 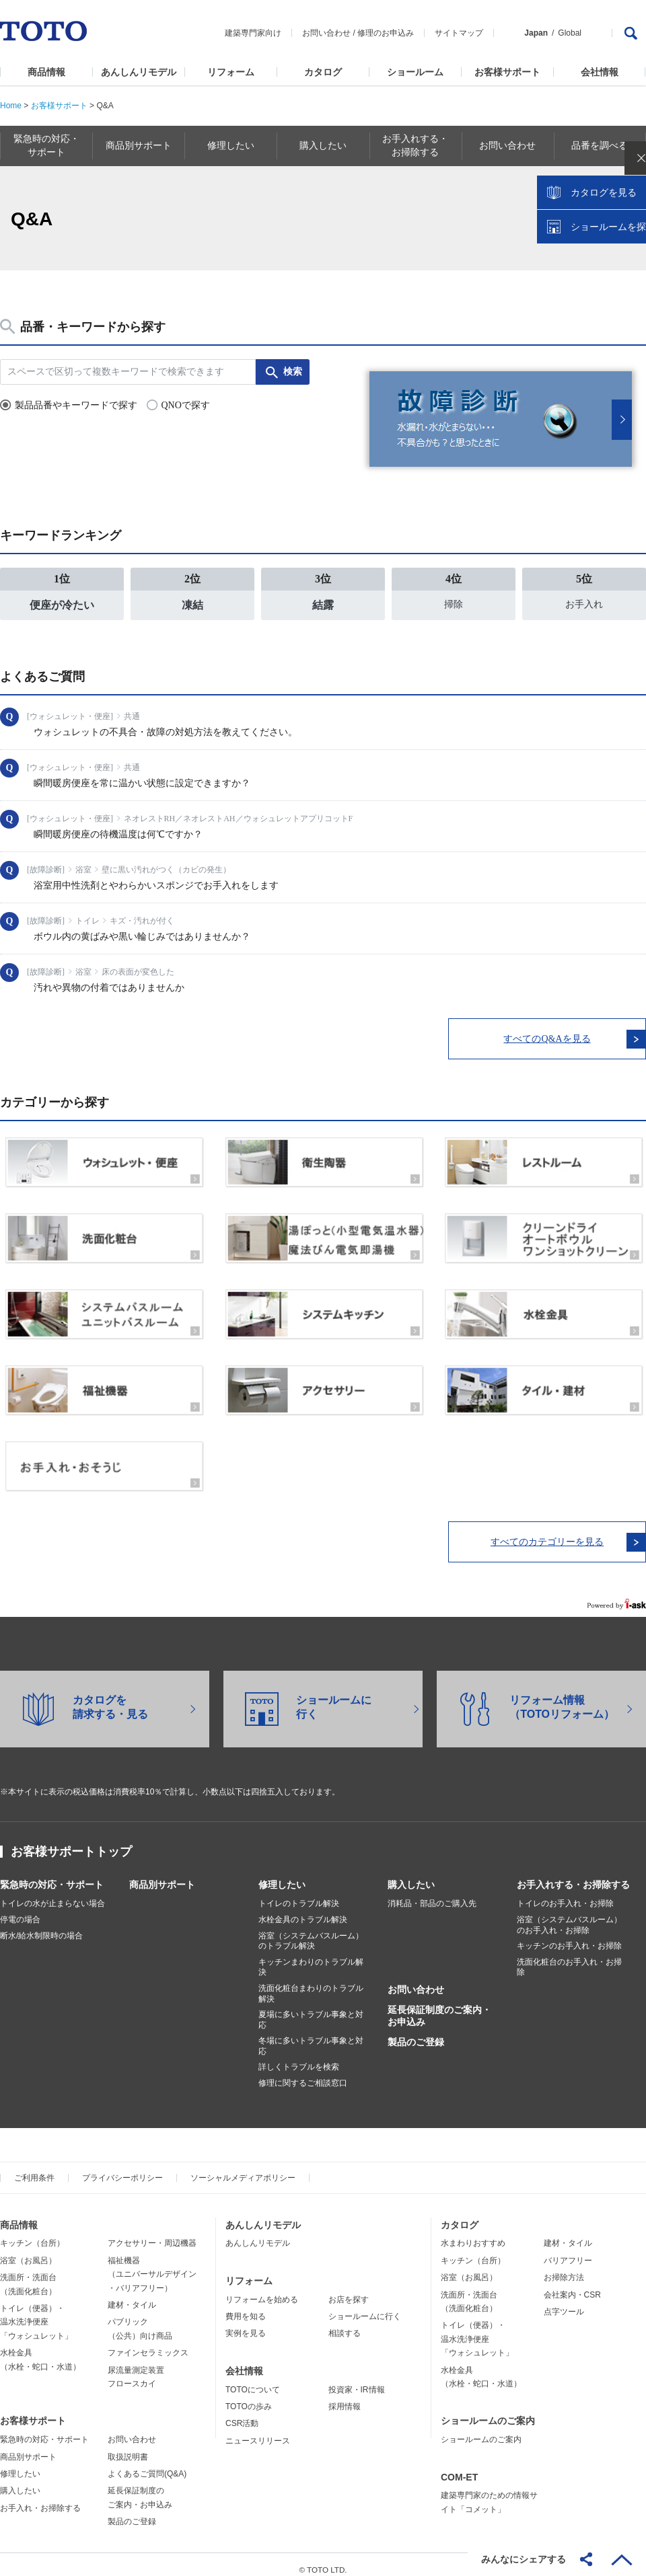 I want to click on お客様サポートトップ, so click(x=71, y=1841).